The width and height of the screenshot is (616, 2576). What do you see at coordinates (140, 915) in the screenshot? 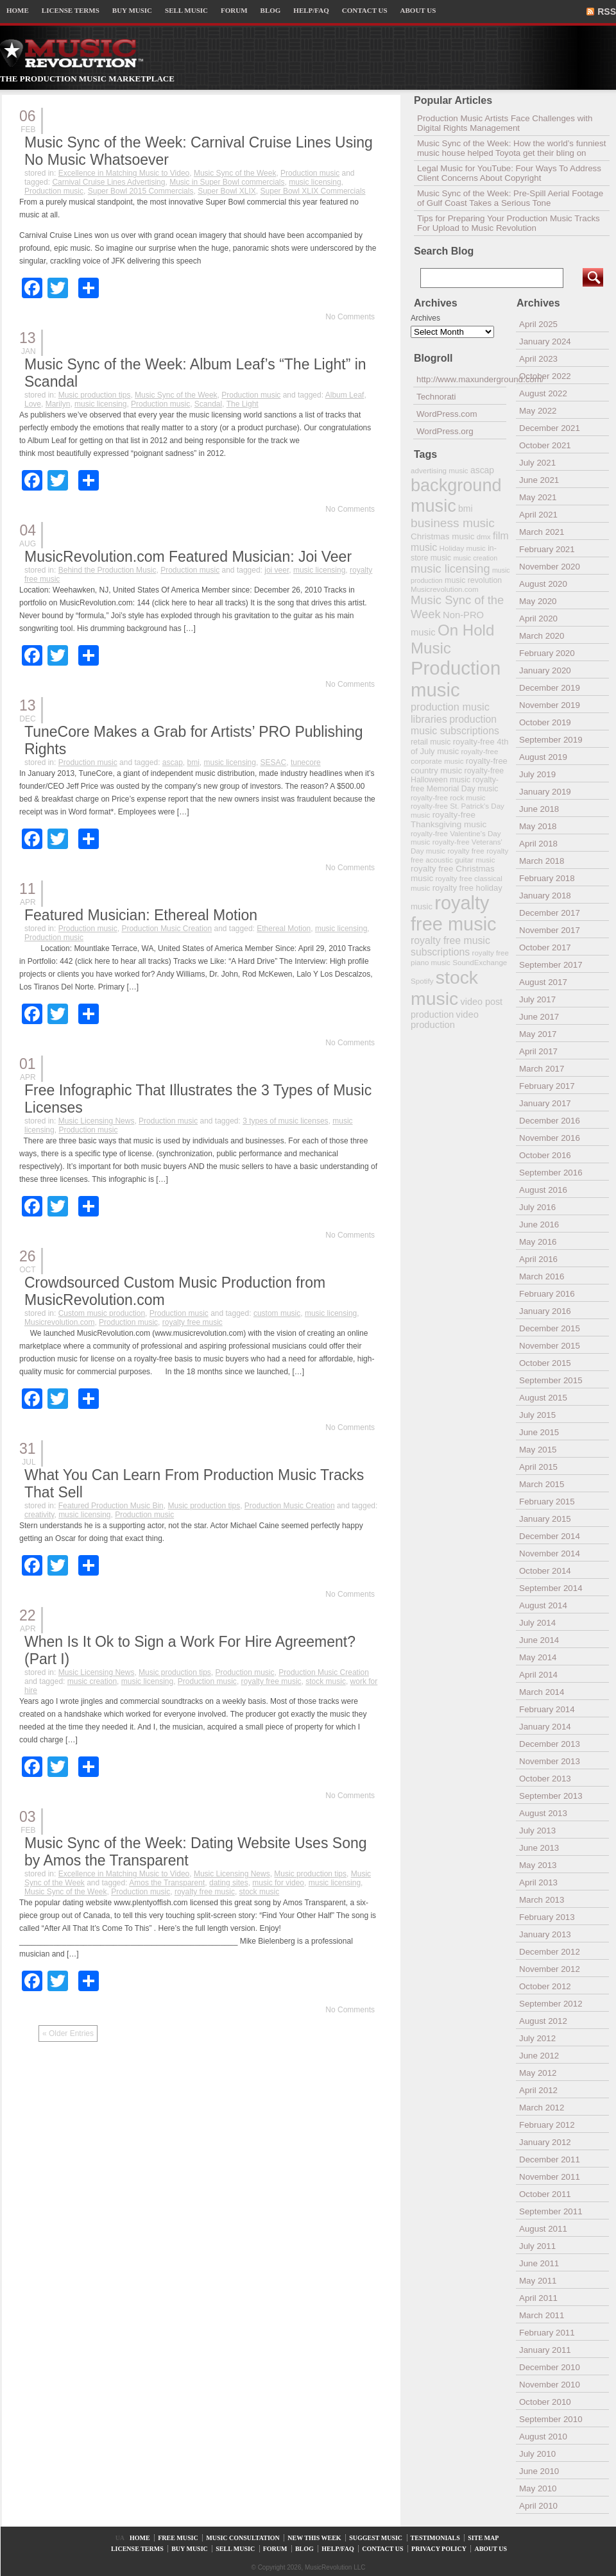
I see `Featured Musician: Ethereal Motion` at bounding box center [140, 915].